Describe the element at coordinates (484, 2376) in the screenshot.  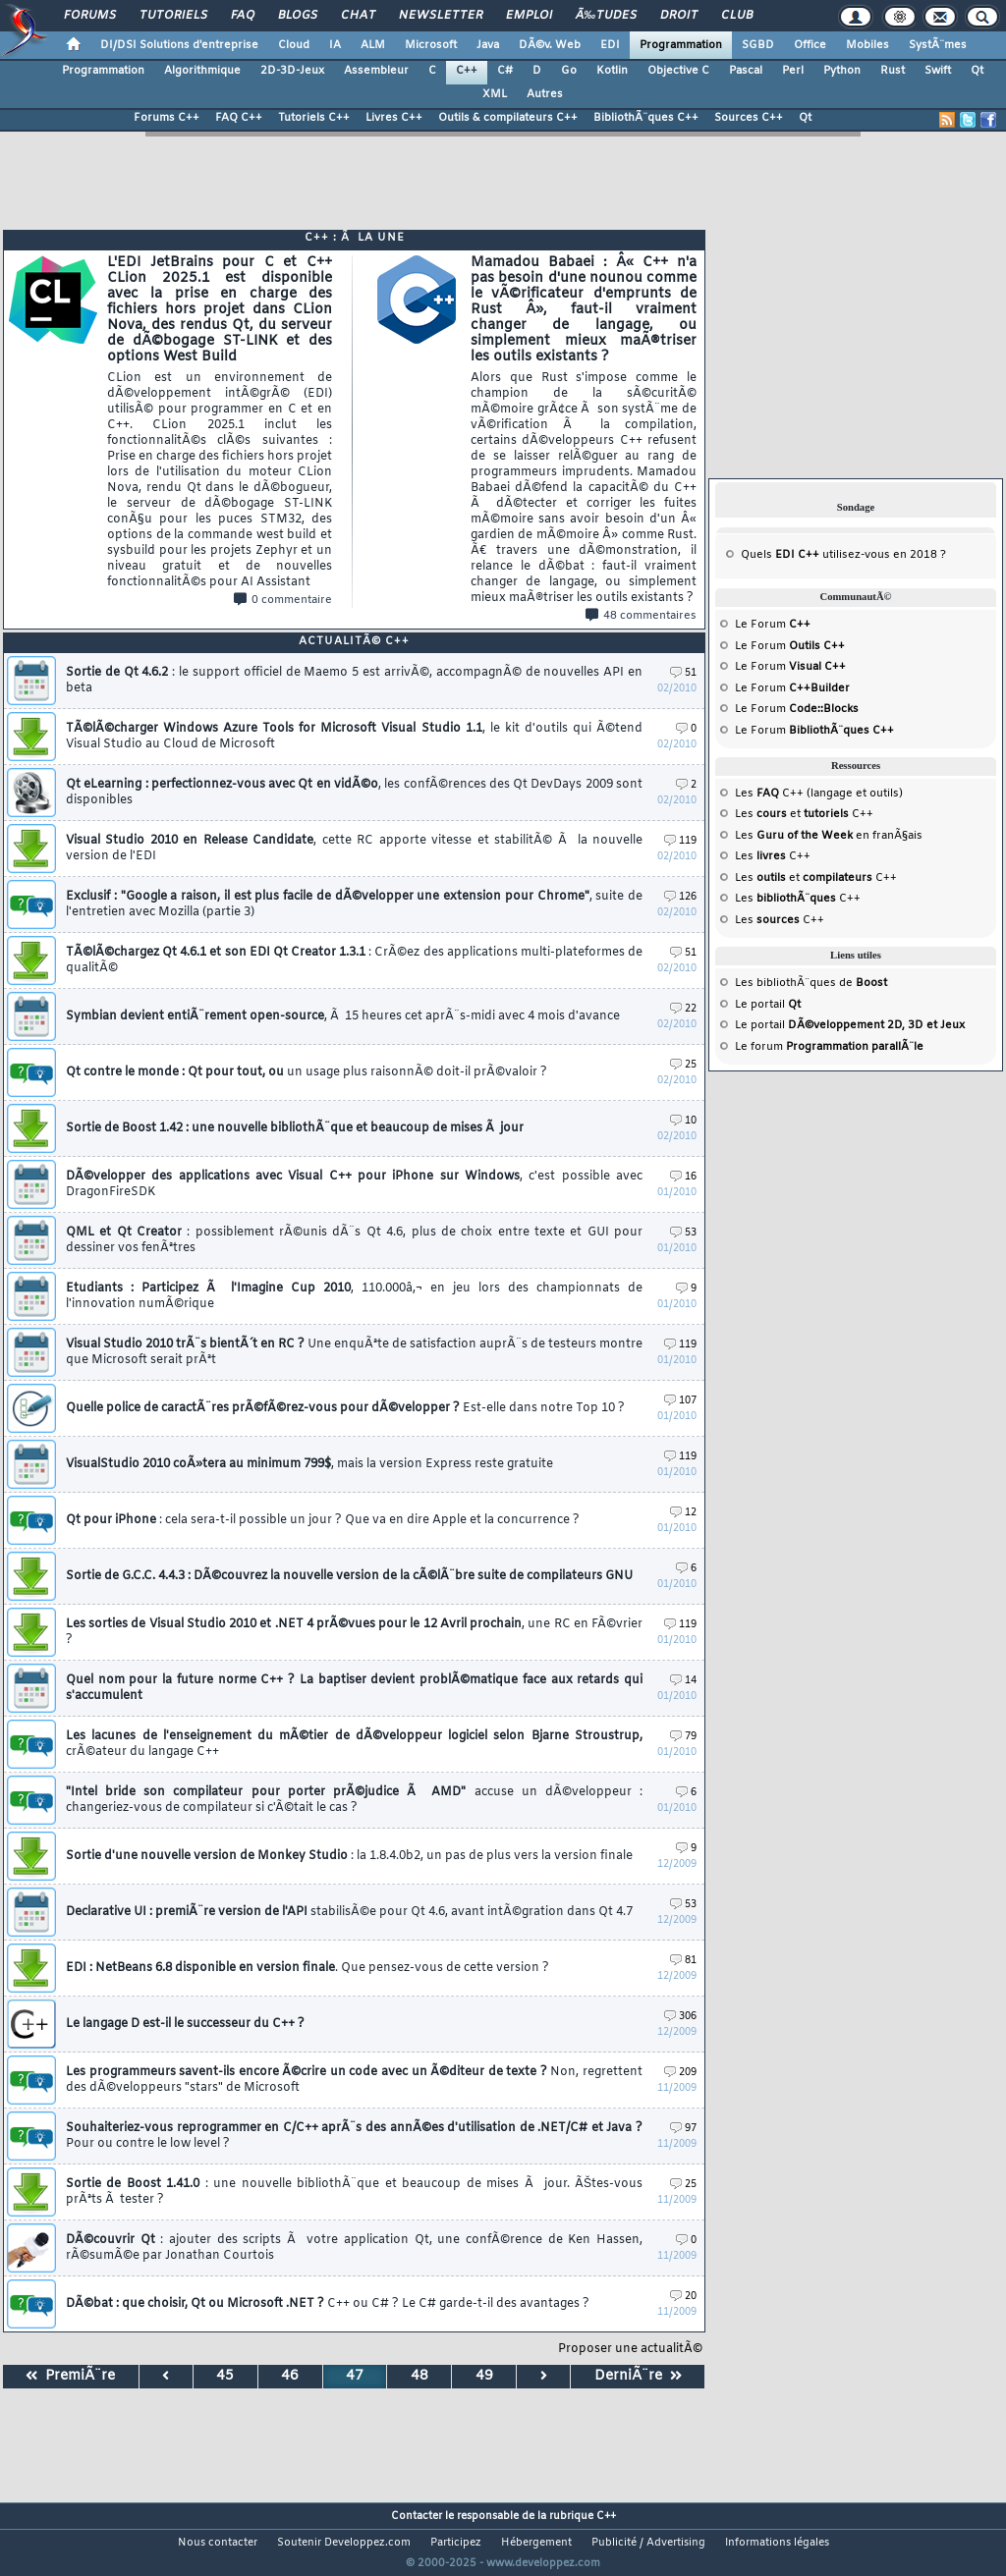
I see `49` at that location.